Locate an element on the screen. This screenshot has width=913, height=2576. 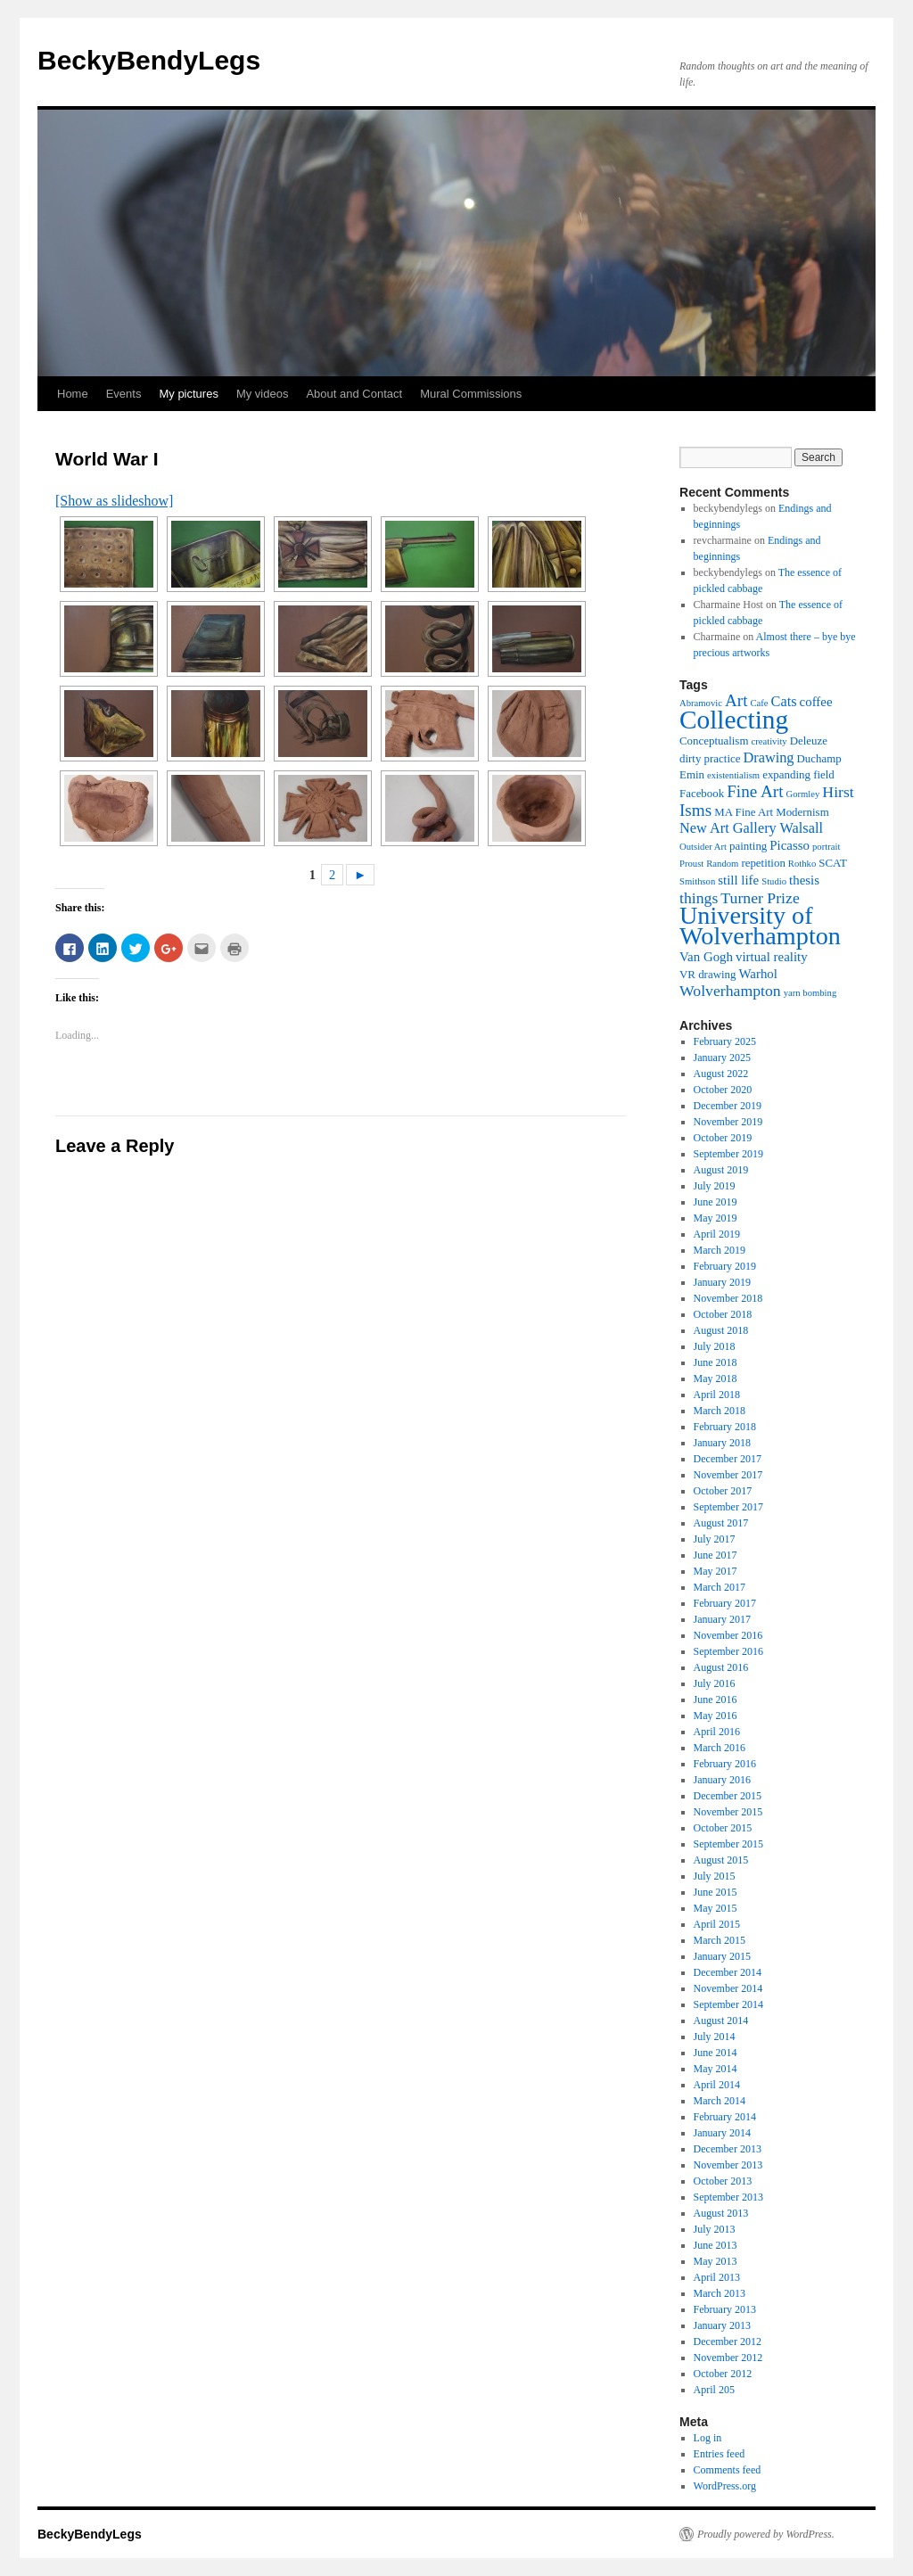
January 2014 is located at coordinates (722, 2133).